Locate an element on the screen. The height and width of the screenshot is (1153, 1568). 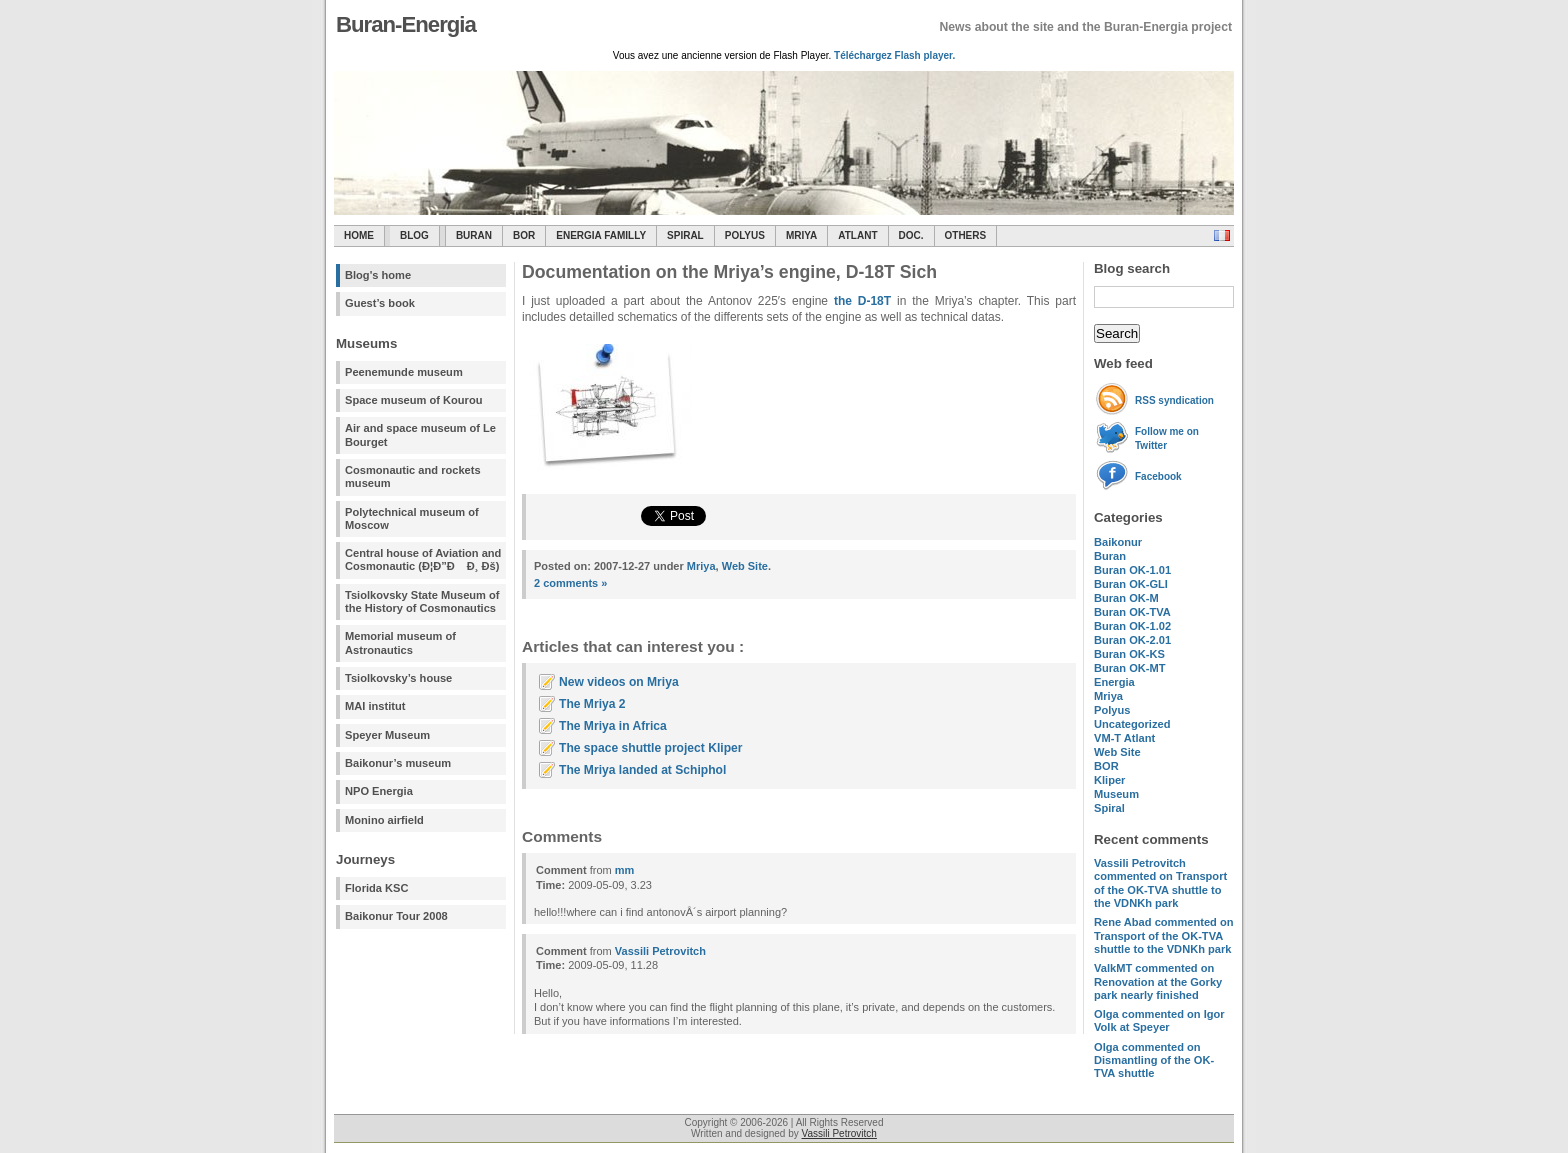
Vassili Petrovitch is located at coordinates (660, 951).